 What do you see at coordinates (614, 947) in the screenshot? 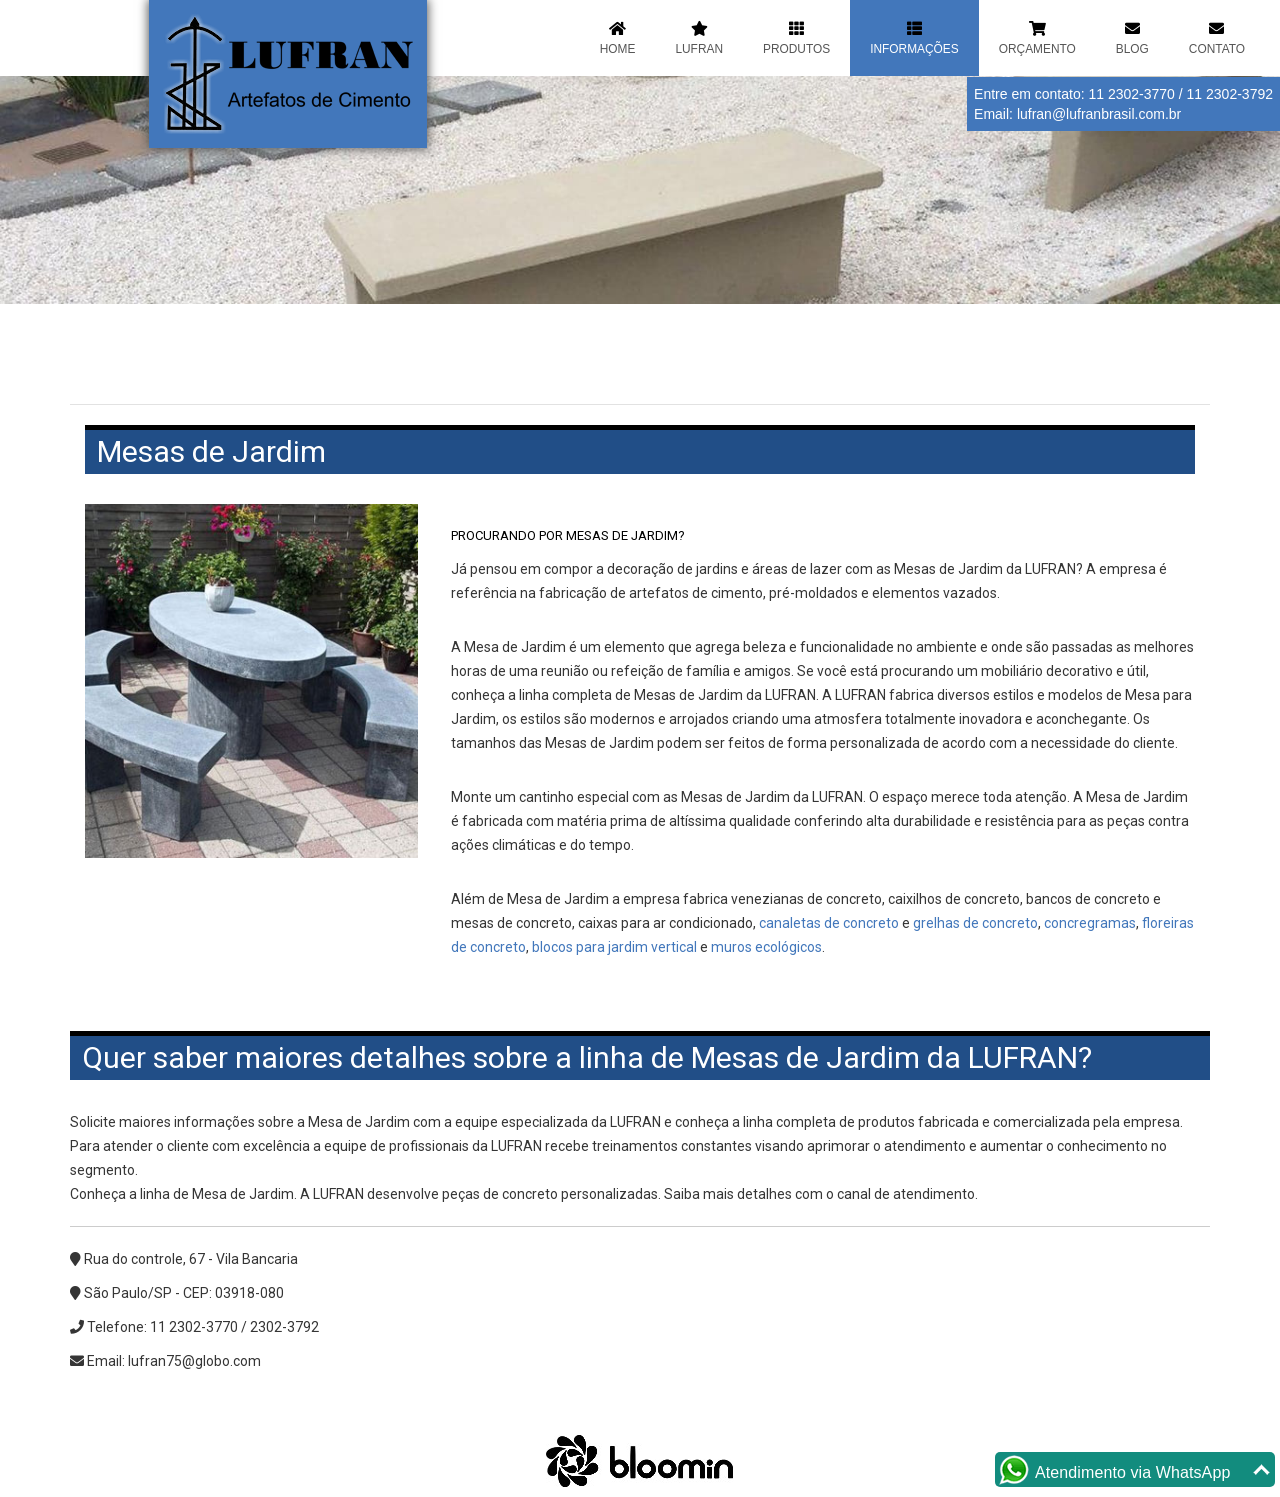
I see `blocos para jardim vertical` at bounding box center [614, 947].